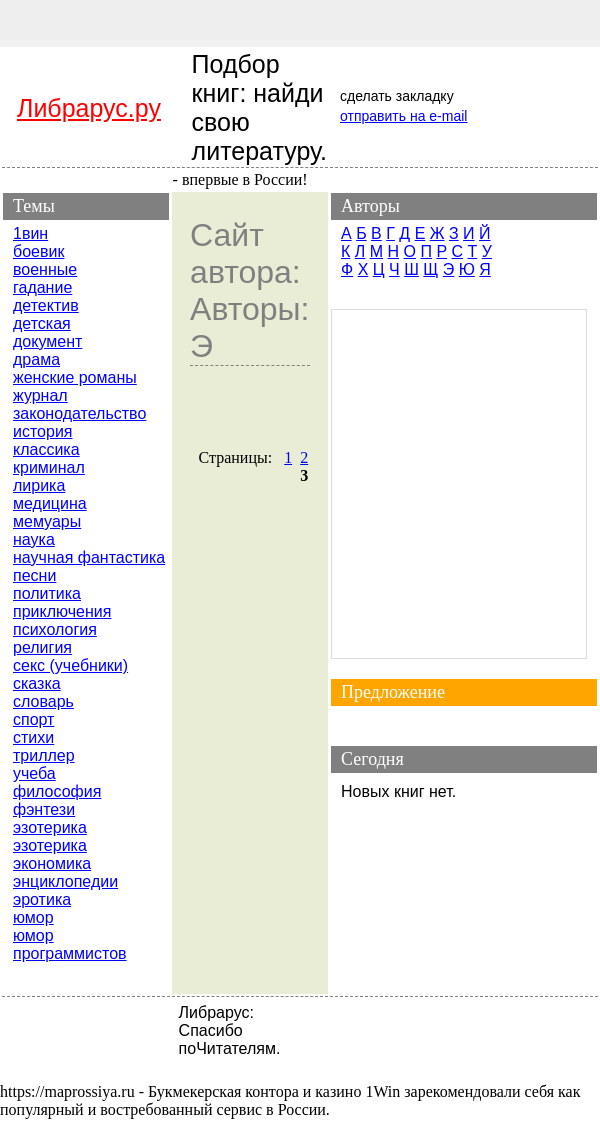 The image size is (600, 1135). I want to click on гадание, so click(42, 287).